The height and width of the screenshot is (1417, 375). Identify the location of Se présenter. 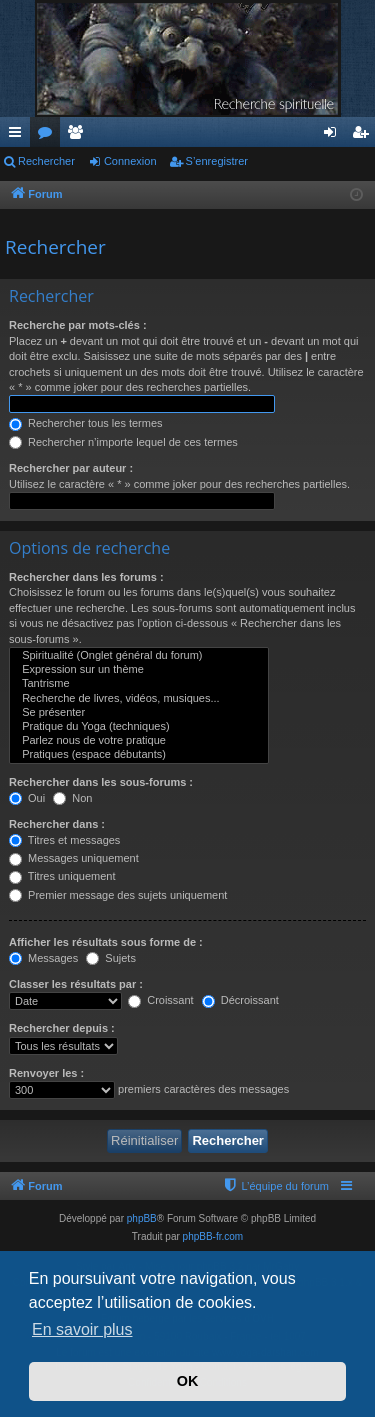
(139, 713).